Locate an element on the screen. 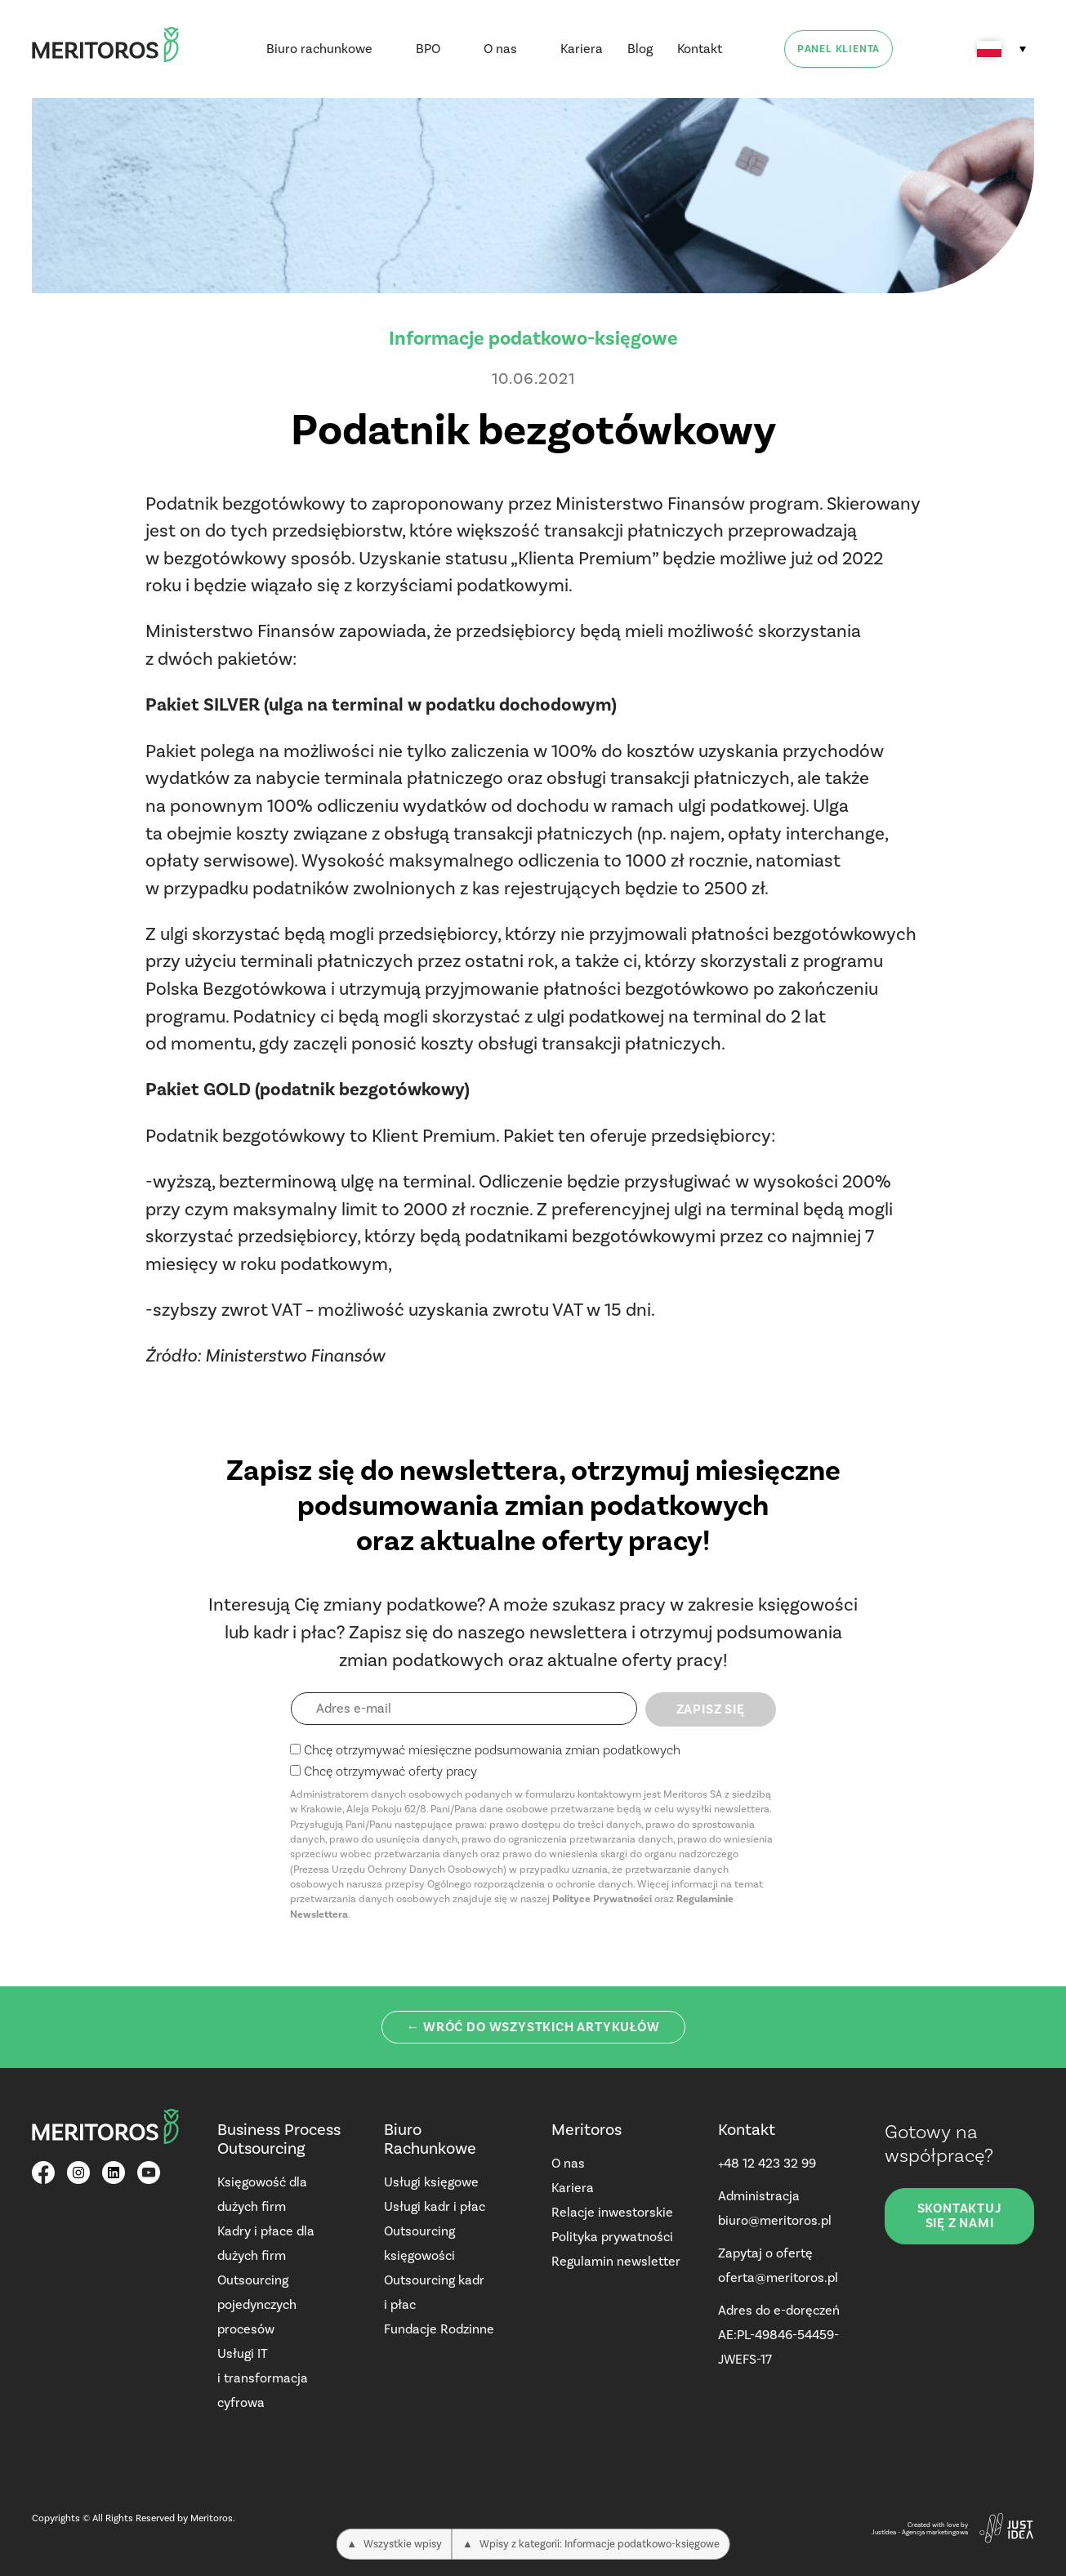 Image resolution: width=1066 pixels, height=2576 pixels. Chcę otrzymywać oferty pracy is located at coordinates (390, 1771).